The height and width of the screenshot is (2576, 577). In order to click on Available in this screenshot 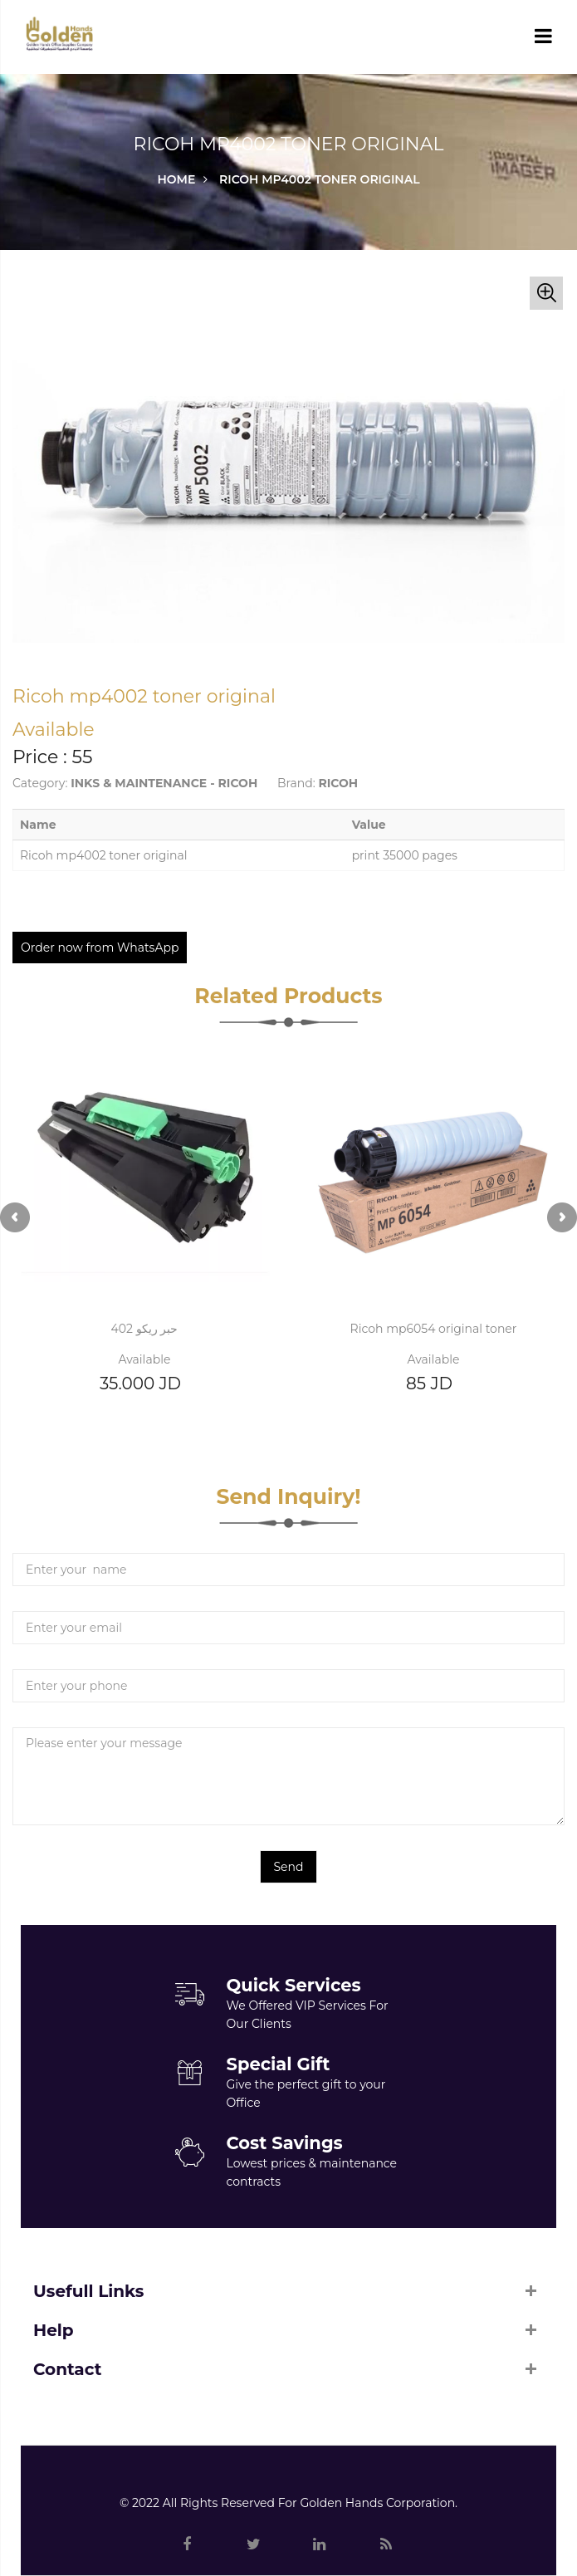, I will do `click(145, 1359)`.